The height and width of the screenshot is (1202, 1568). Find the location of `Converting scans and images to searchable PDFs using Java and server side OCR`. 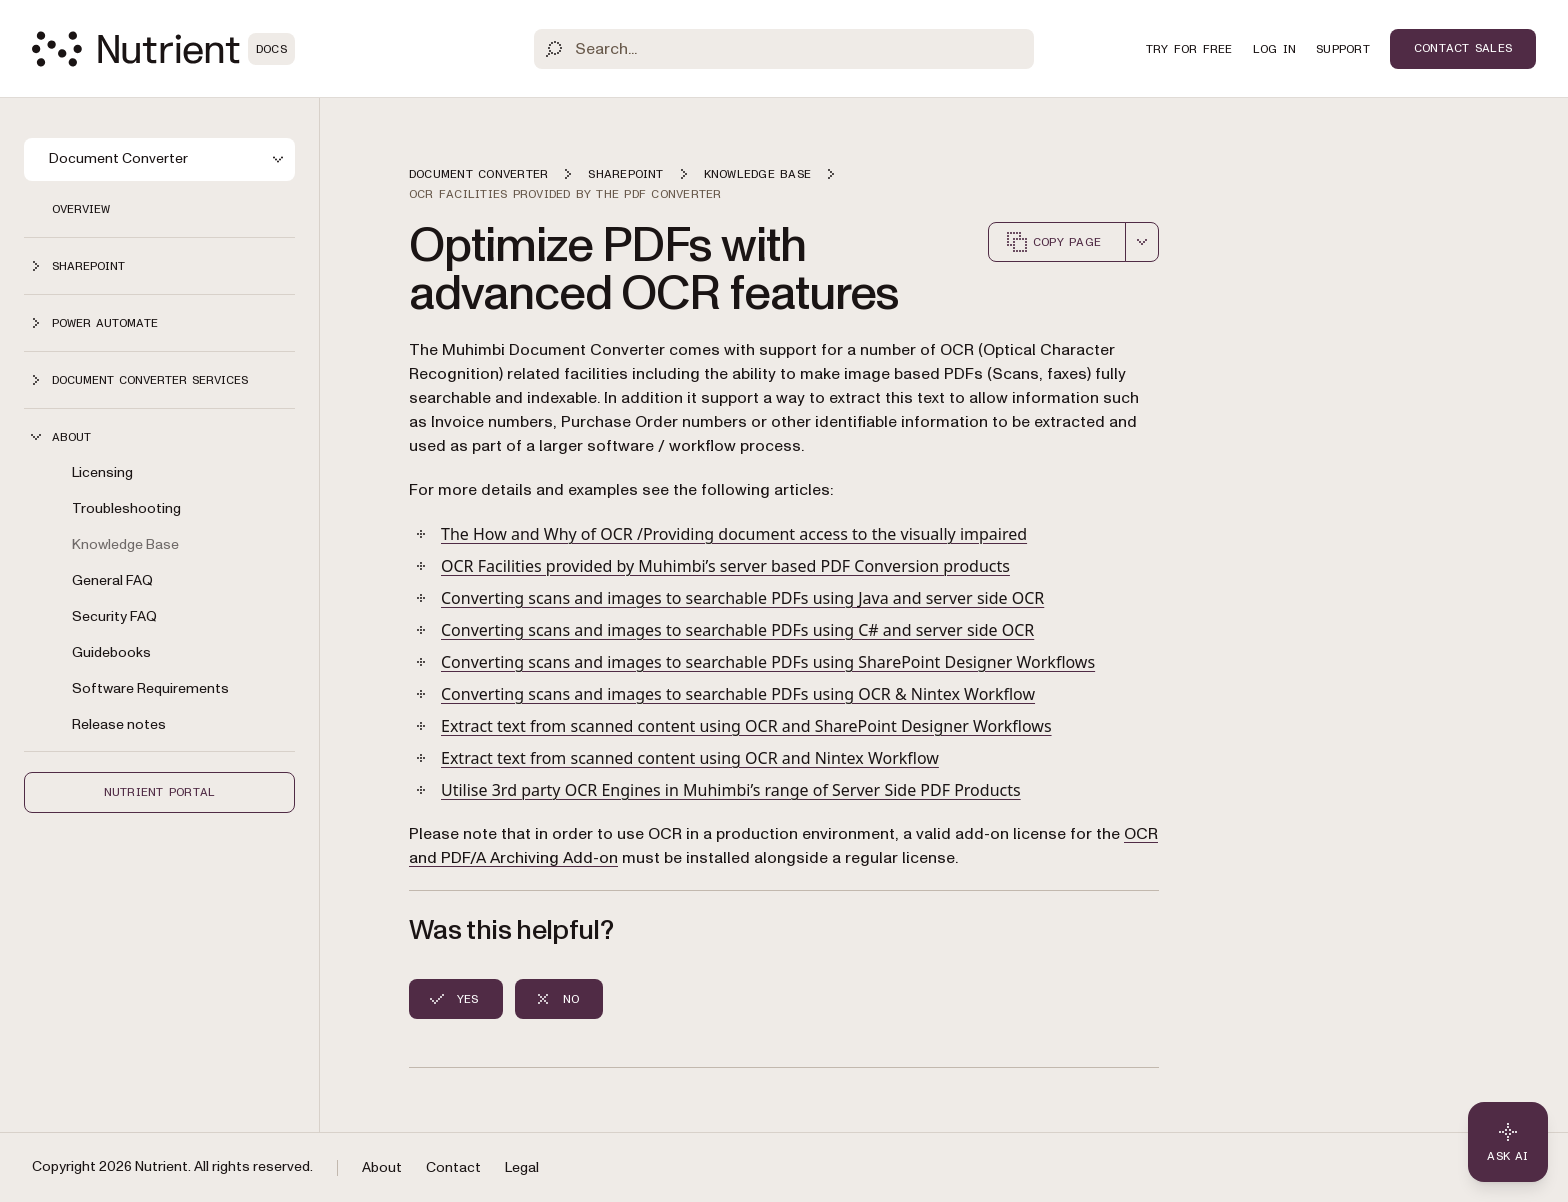

Converting scans and images to searchable PDFs using Java and server side OCR is located at coordinates (742, 598).